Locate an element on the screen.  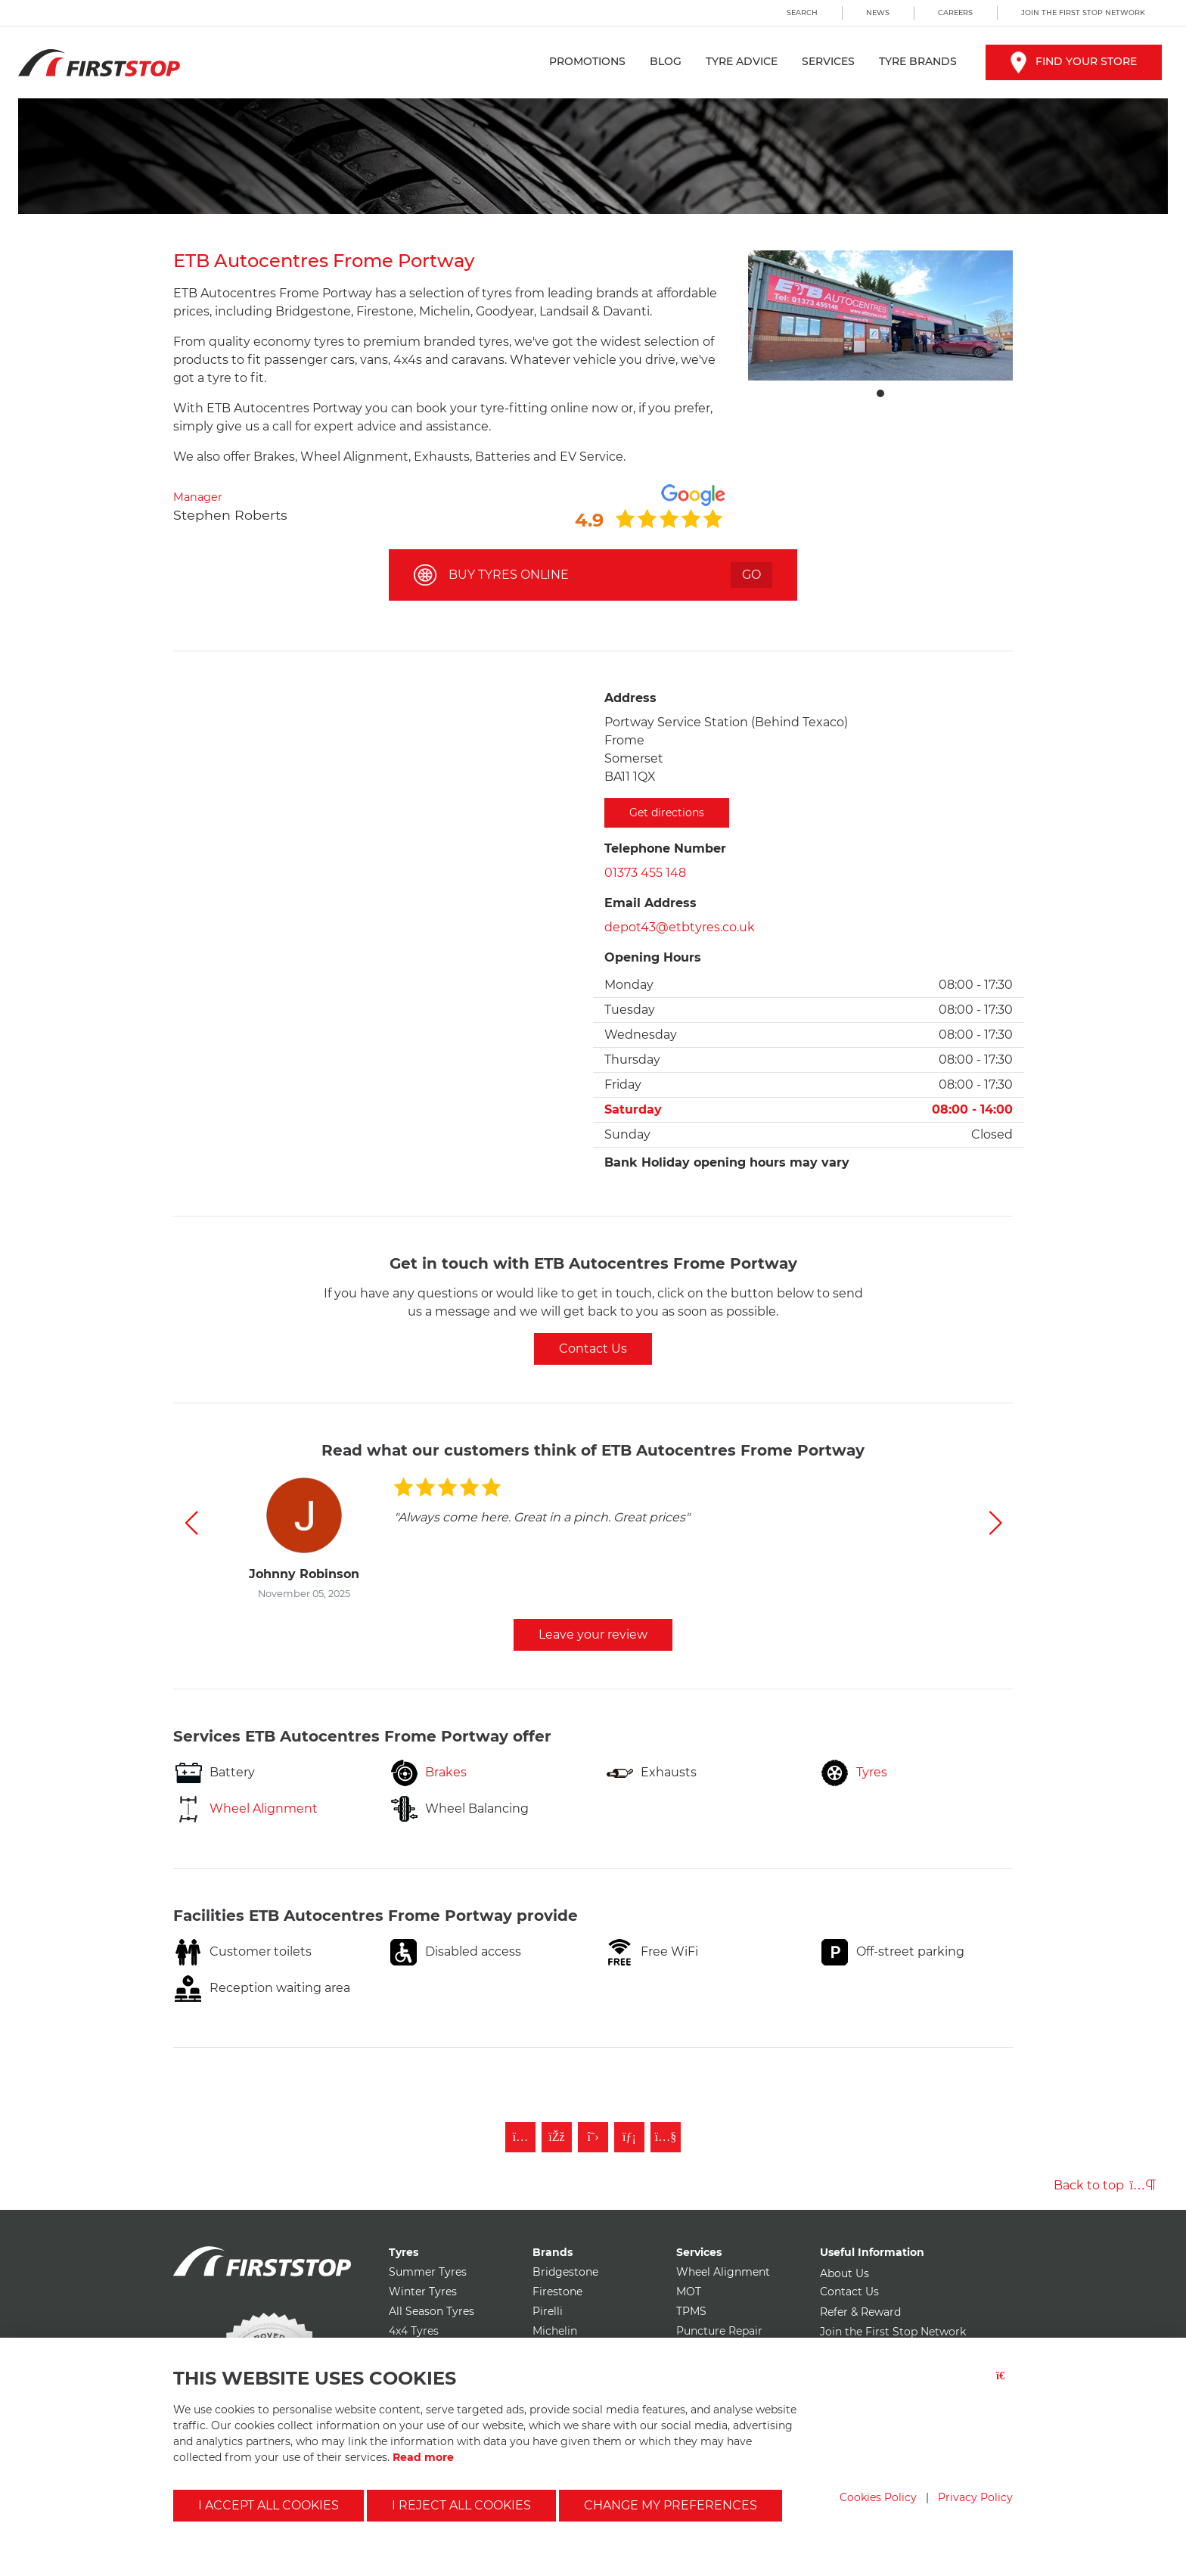
Telephone Number is located at coordinates (665, 848).